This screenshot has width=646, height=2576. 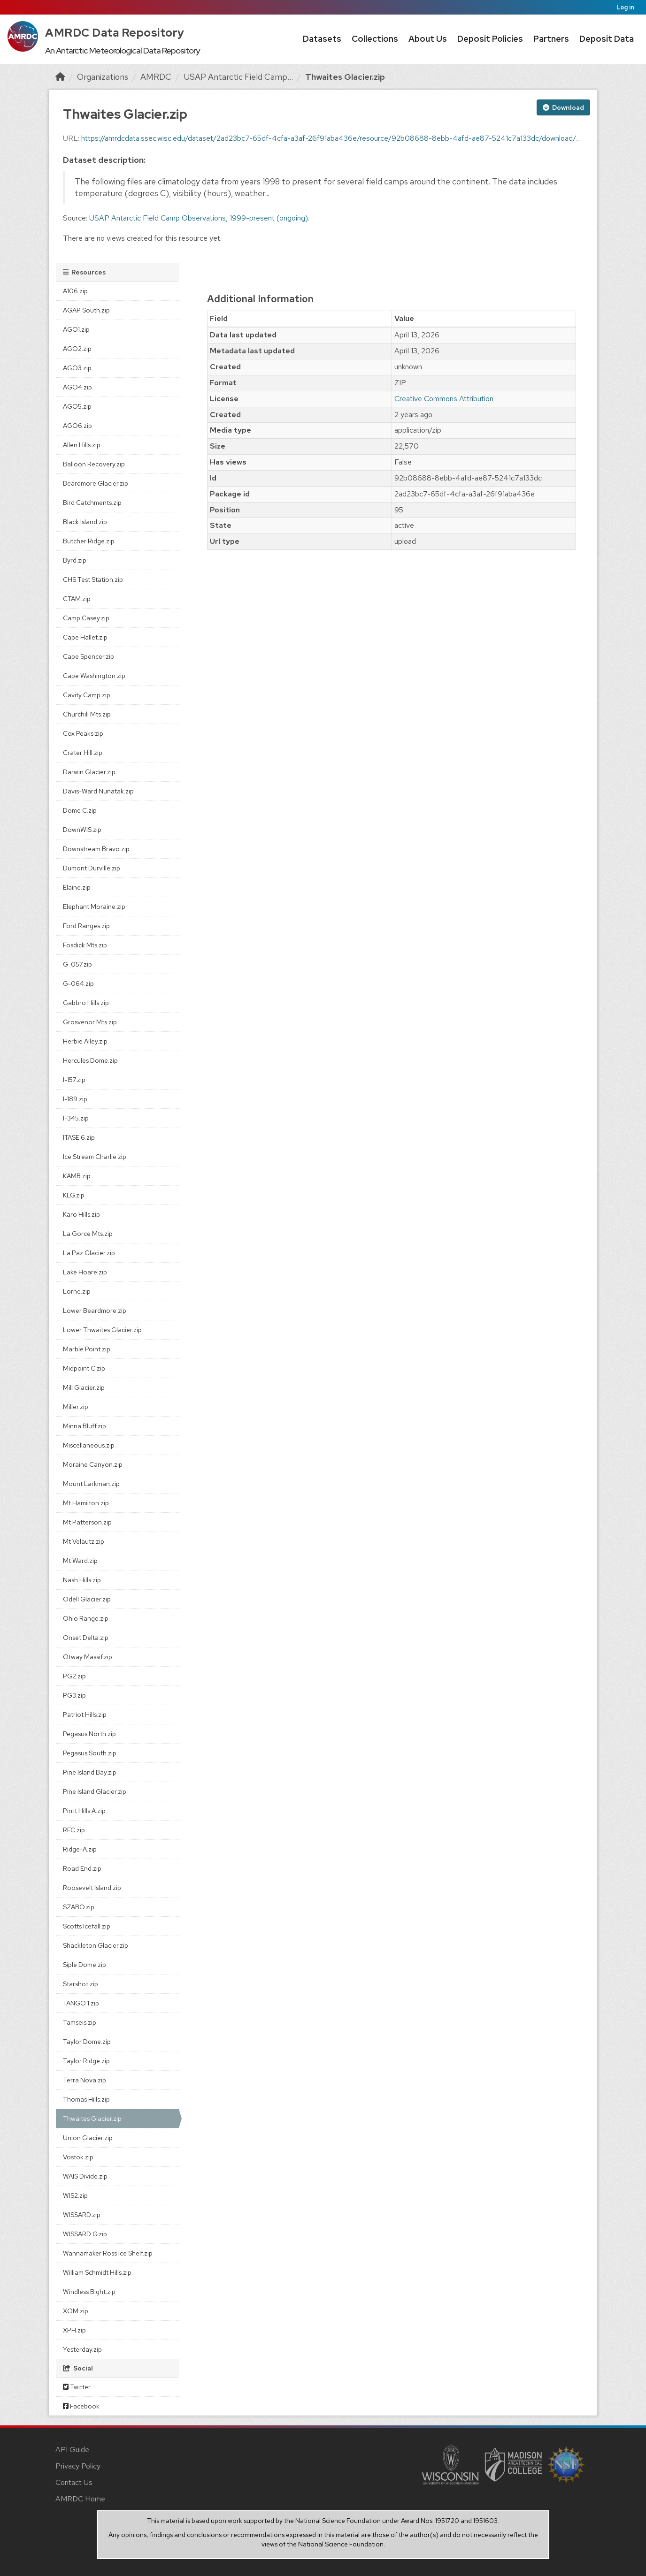 I want to click on Black Island.zip, so click(x=85, y=522).